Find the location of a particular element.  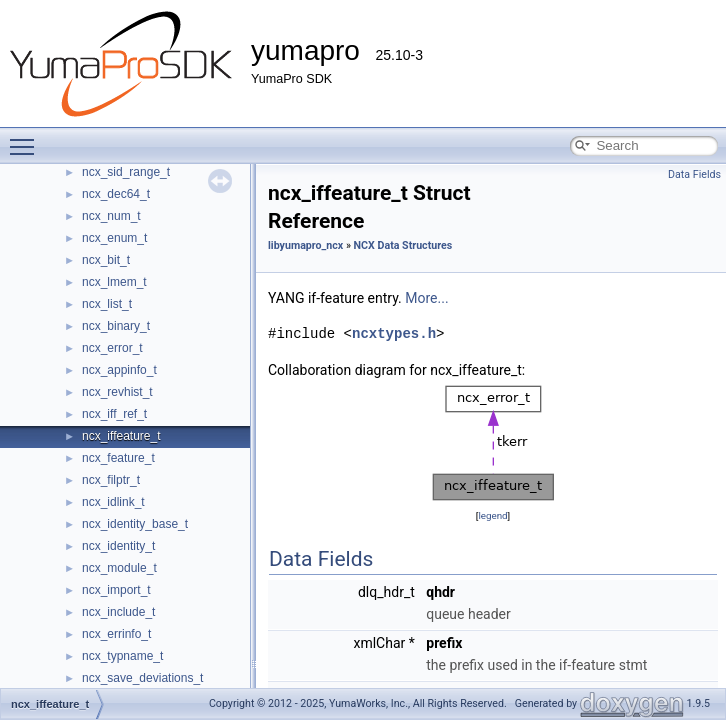

More... is located at coordinates (426, 298).